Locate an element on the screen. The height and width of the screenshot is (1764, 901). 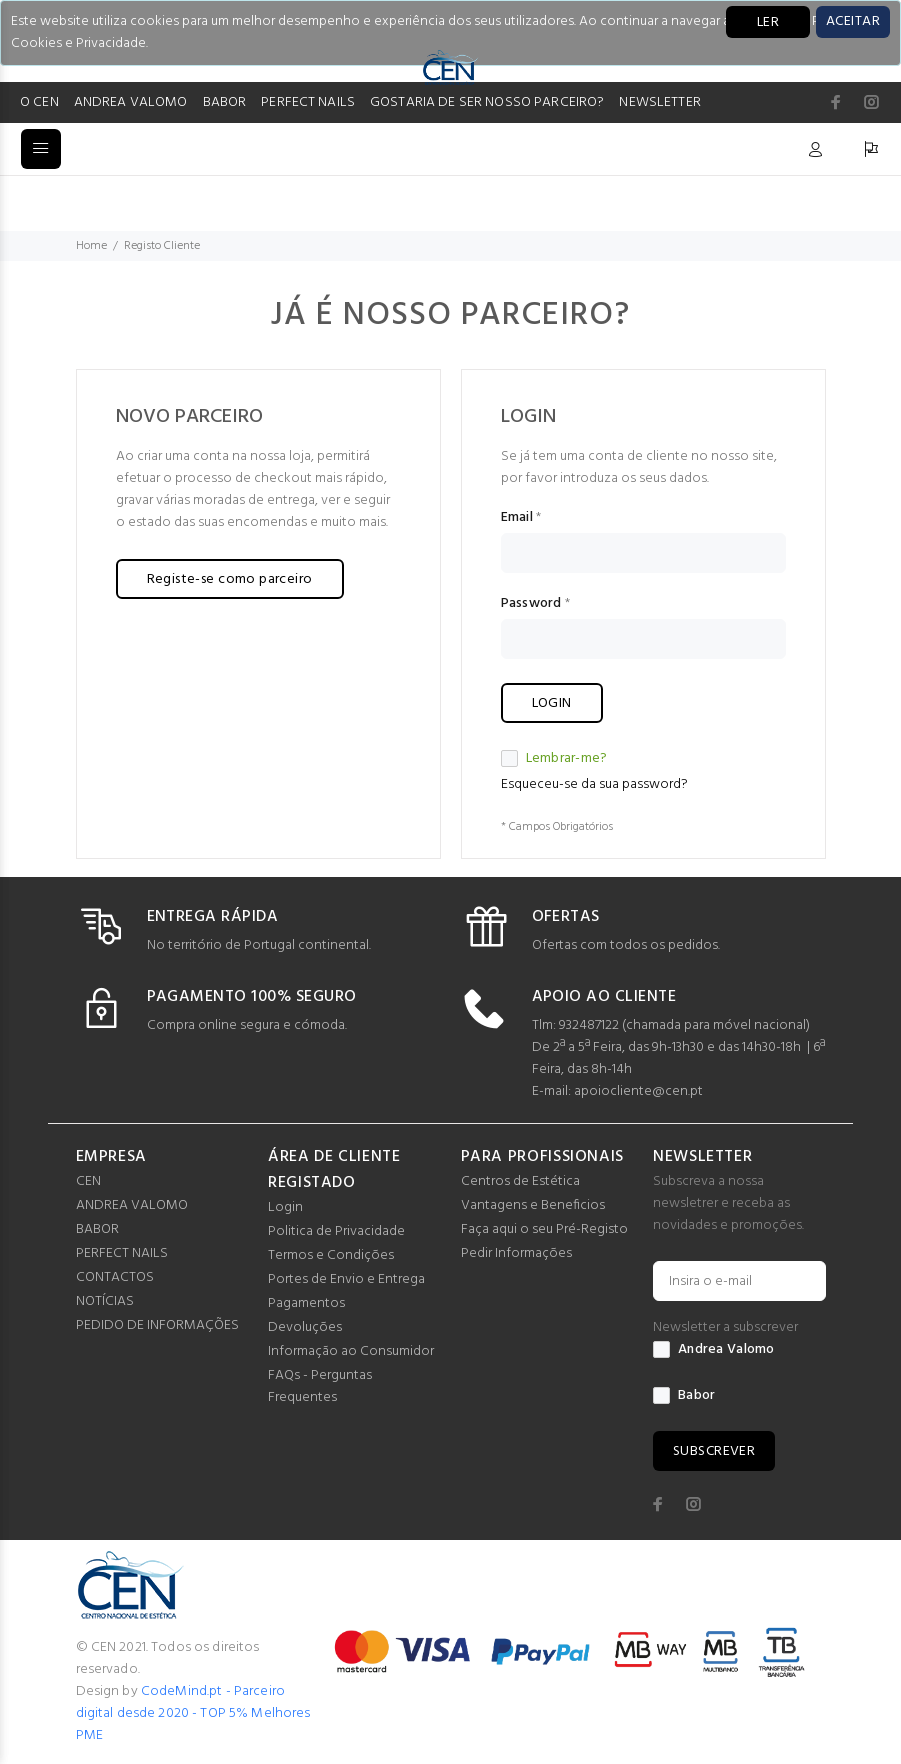
Pagamentos is located at coordinates (306, 1303).